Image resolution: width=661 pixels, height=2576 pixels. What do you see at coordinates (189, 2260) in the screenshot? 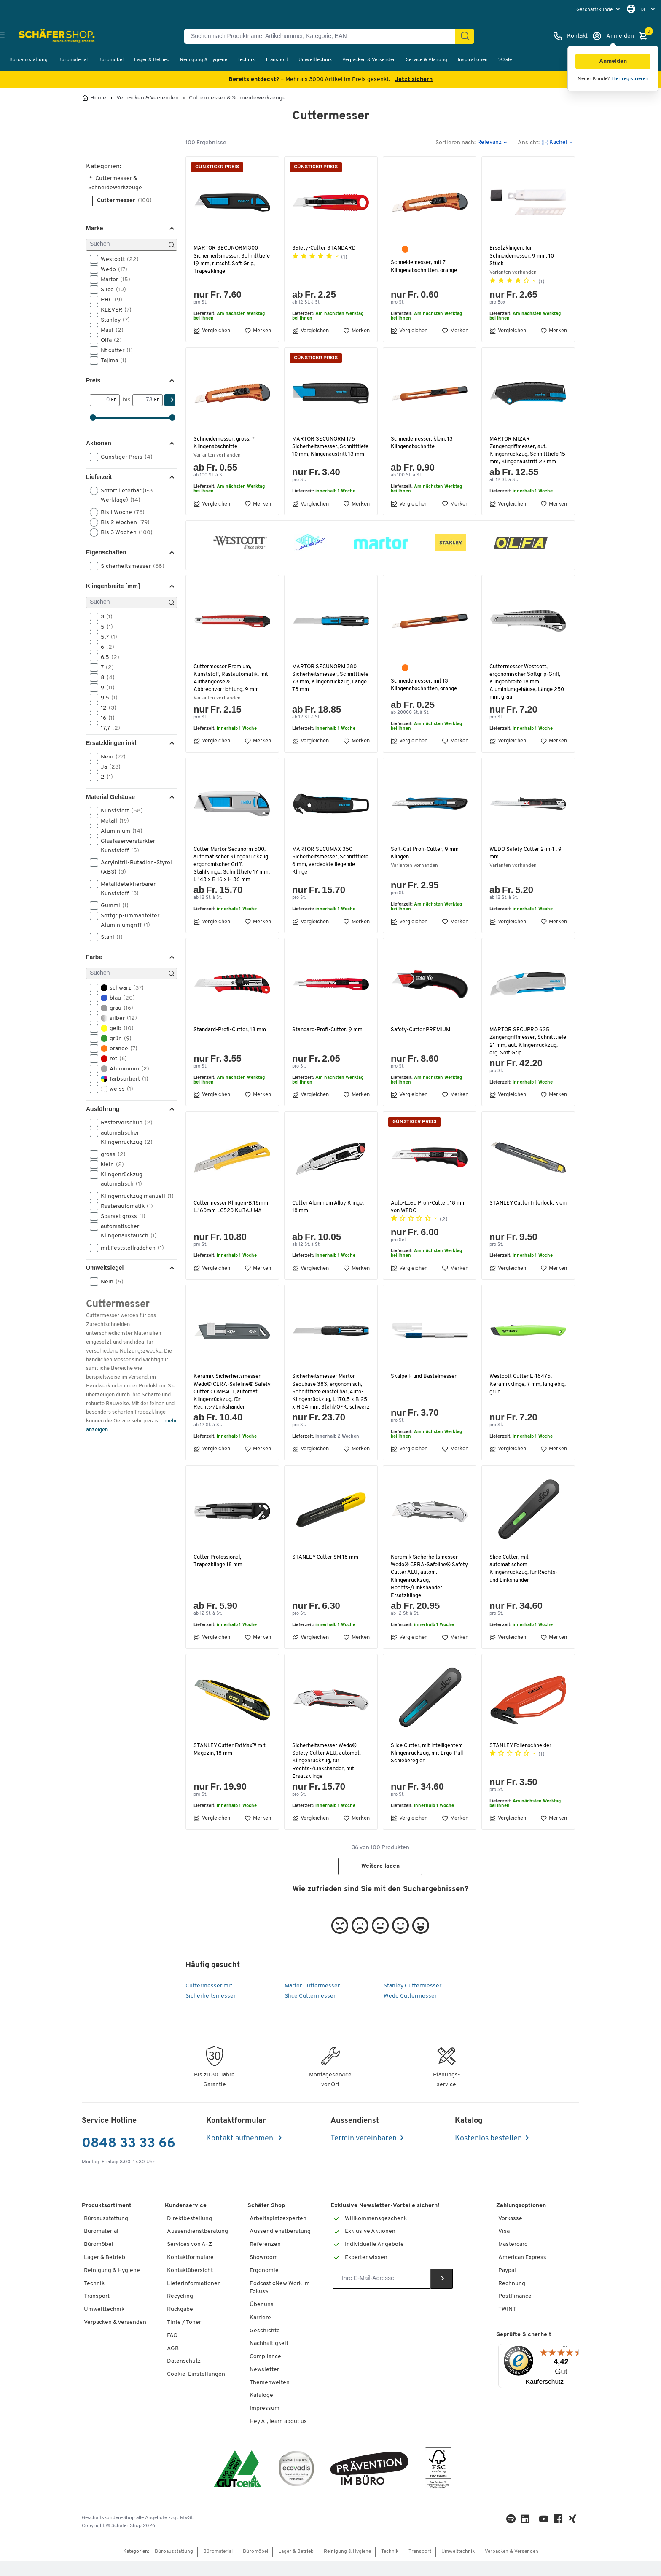
I see `Services von A-Z` at bounding box center [189, 2260].